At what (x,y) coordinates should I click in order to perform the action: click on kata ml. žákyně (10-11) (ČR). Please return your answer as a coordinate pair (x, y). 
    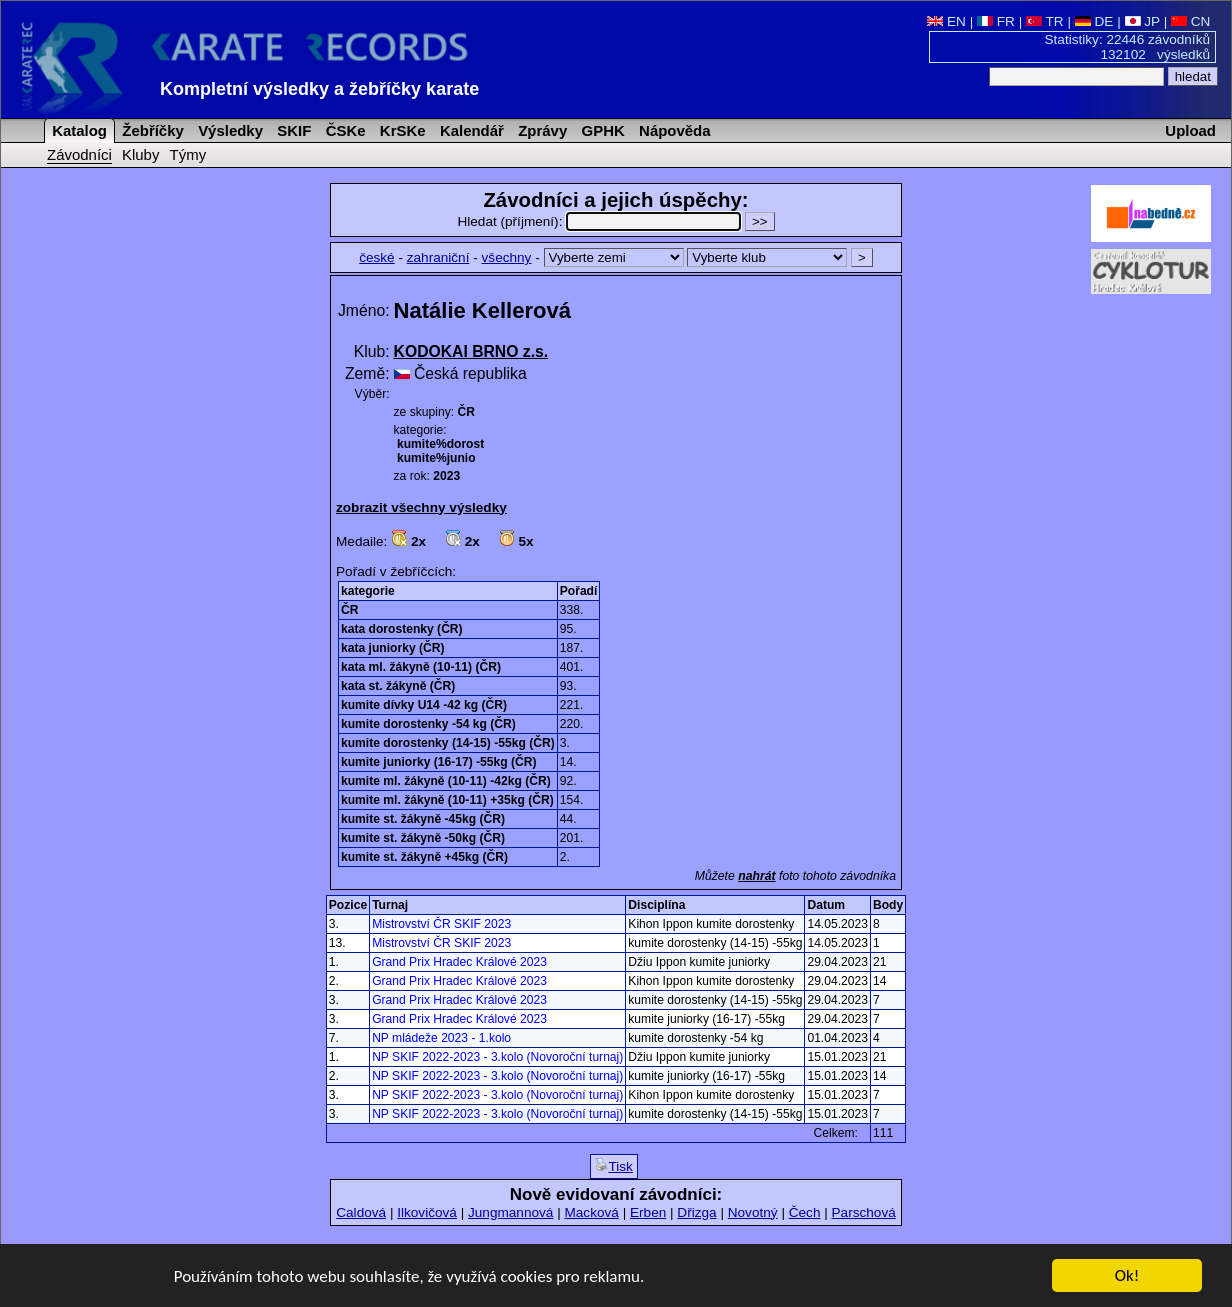
    Looking at the image, I should click on (421, 667).